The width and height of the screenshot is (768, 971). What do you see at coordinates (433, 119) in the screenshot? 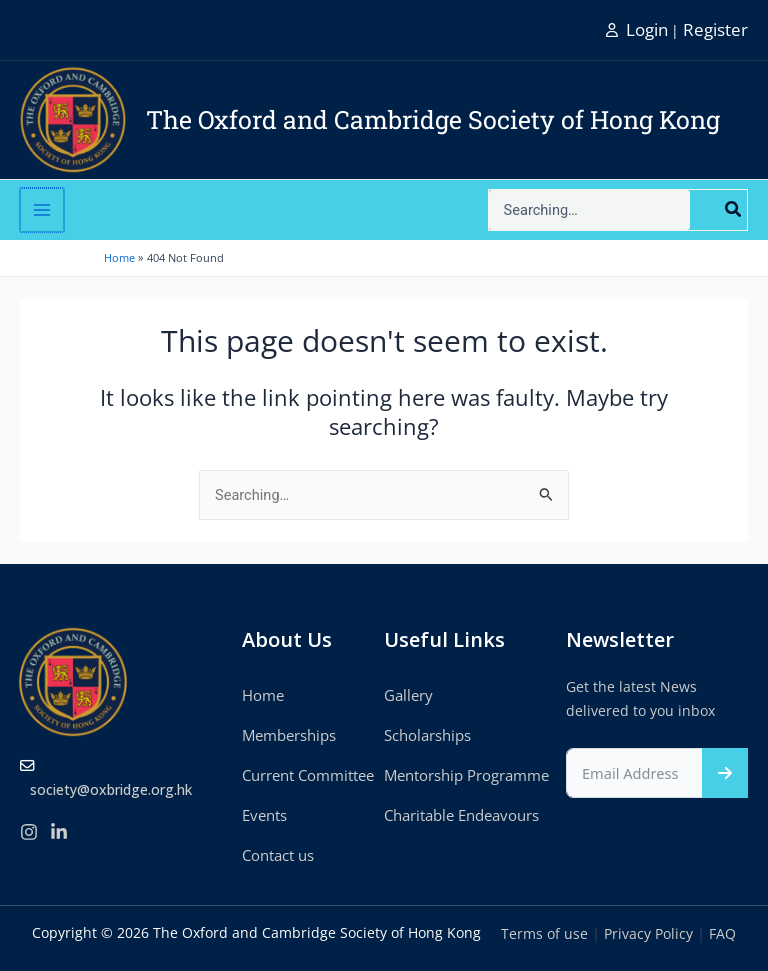
I see `The Oxford and Cambridge Society of Hong Kong` at bounding box center [433, 119].